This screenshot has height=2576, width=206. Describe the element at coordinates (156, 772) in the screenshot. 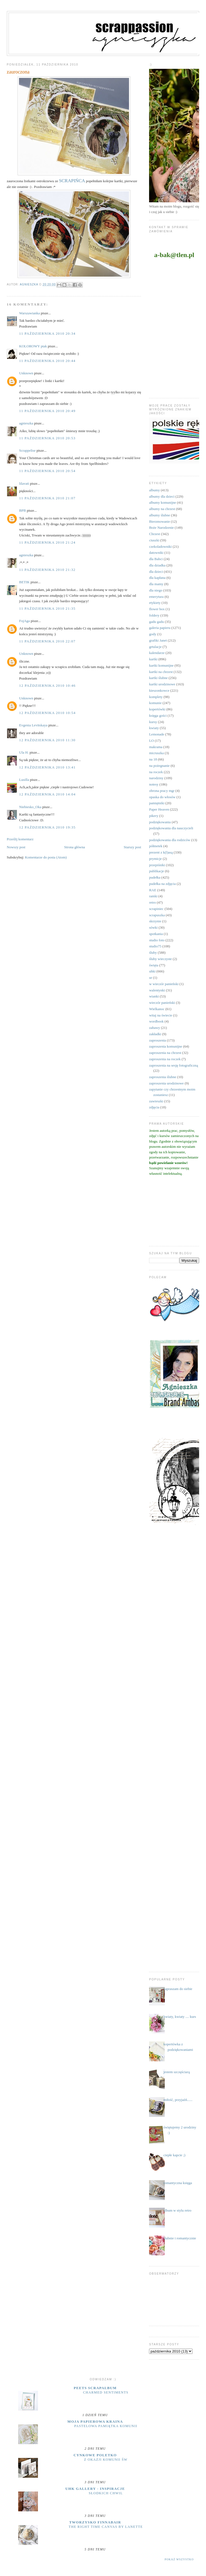

I see `na roczek` at that location.